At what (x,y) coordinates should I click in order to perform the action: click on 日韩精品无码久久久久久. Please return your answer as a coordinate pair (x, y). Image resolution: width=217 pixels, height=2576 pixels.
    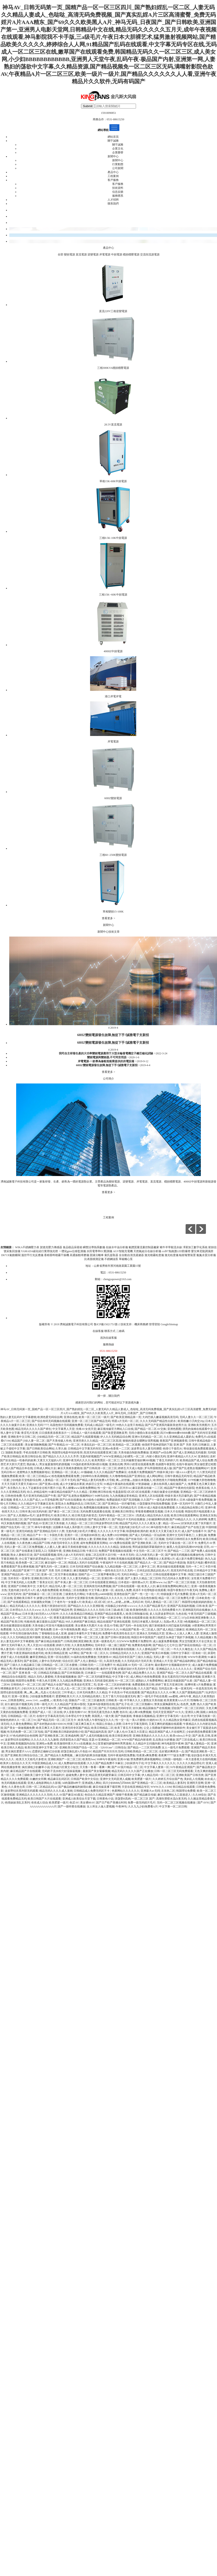
    Looking at the image, I should click on (125, 1653).